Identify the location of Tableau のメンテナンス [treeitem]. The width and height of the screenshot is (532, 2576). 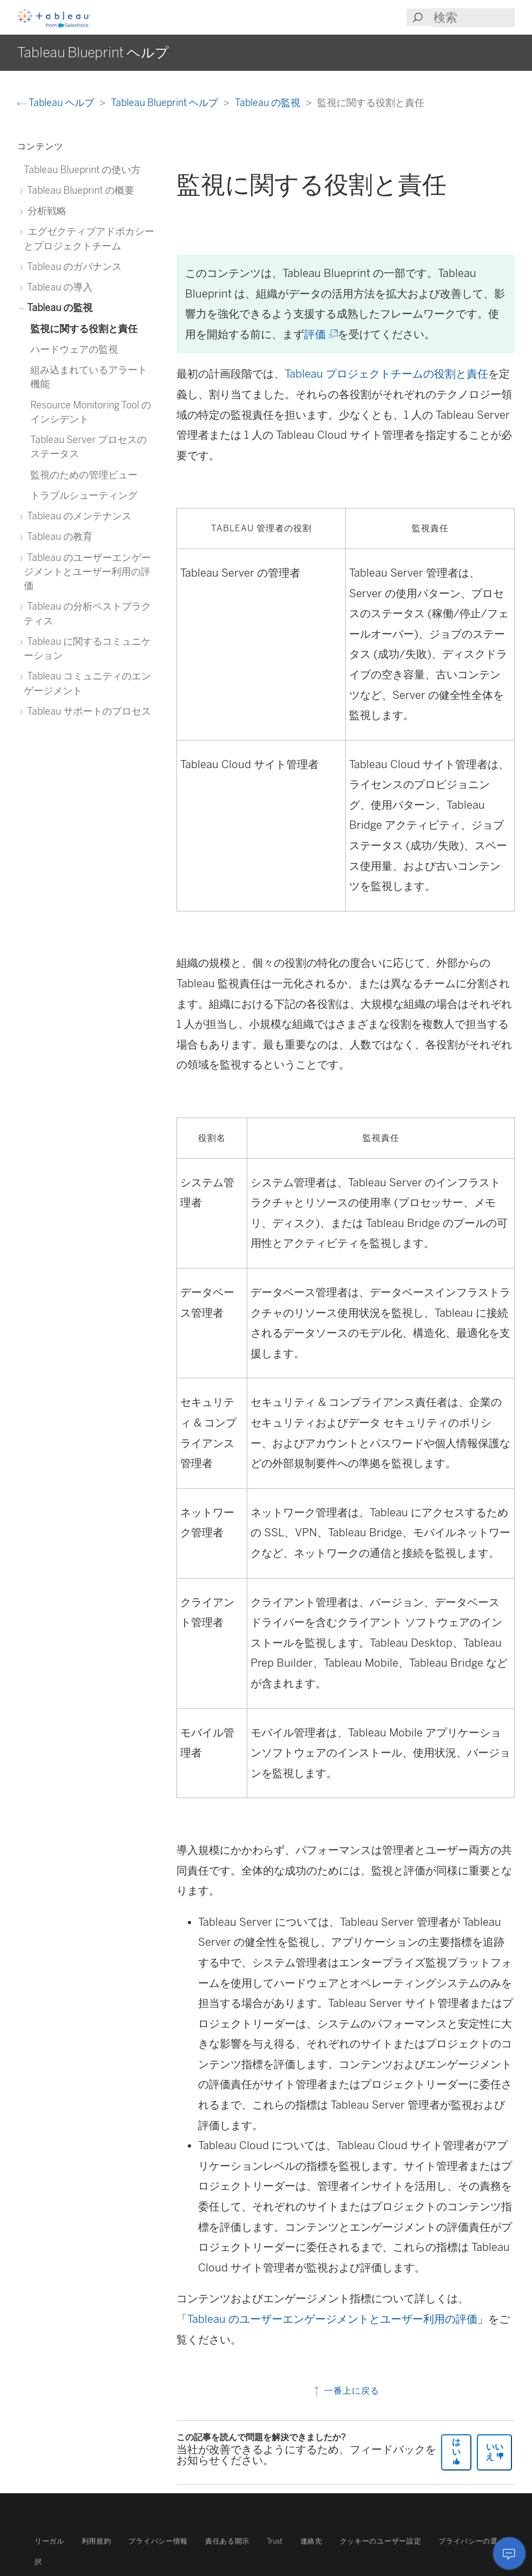
(78, 515).